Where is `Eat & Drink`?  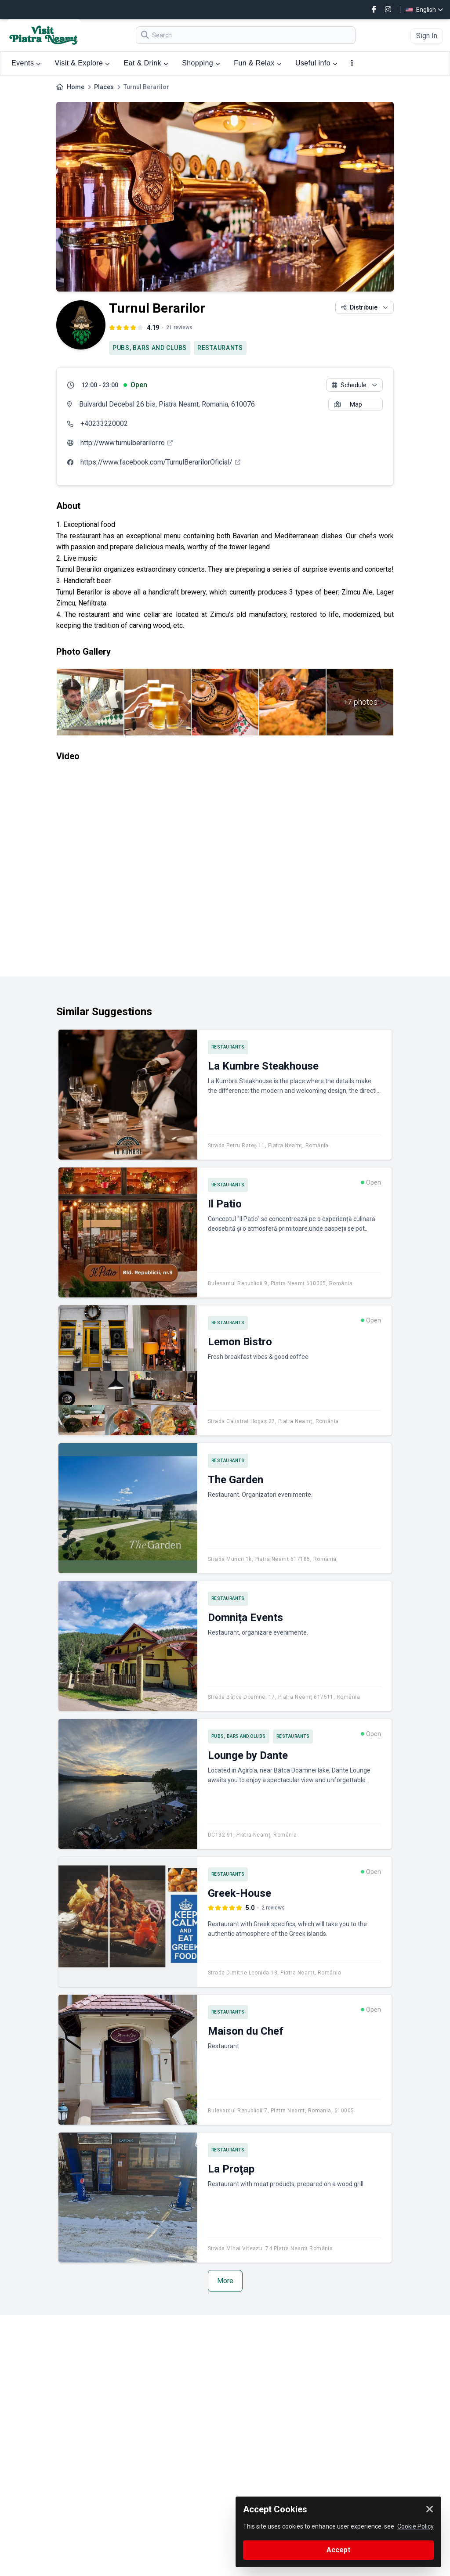 Eat & Drink is located at coordinates (146, 63).